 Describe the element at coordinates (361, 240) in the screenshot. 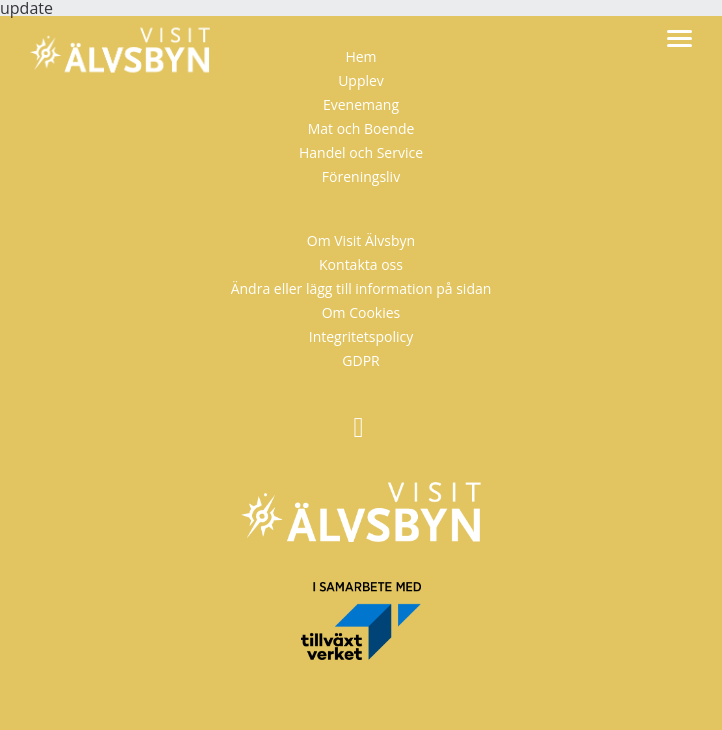

I see `Om Visit Älvsbyn` at that location.